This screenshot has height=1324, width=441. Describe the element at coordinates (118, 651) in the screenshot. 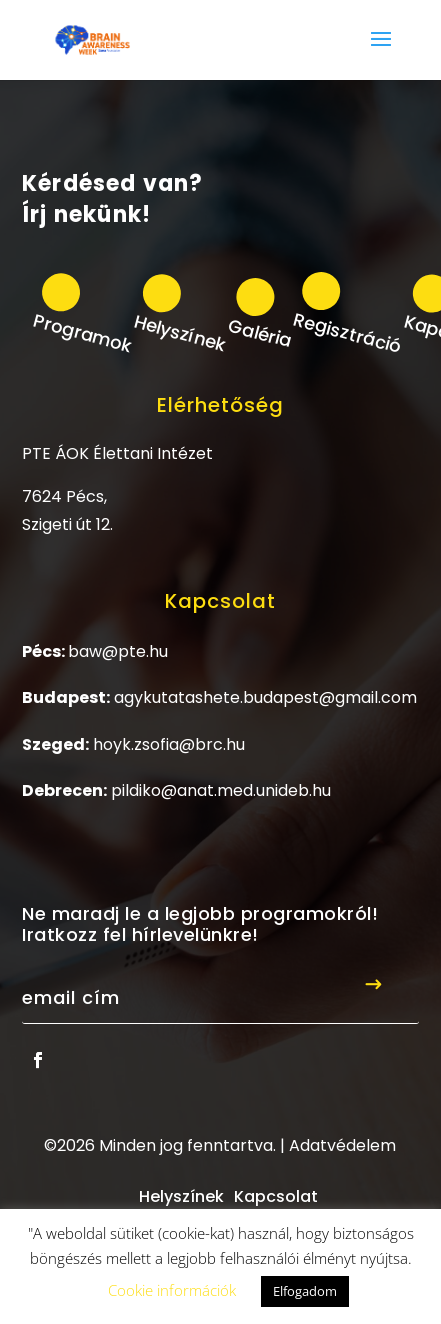

I see `baw@pte.hu` at that location.